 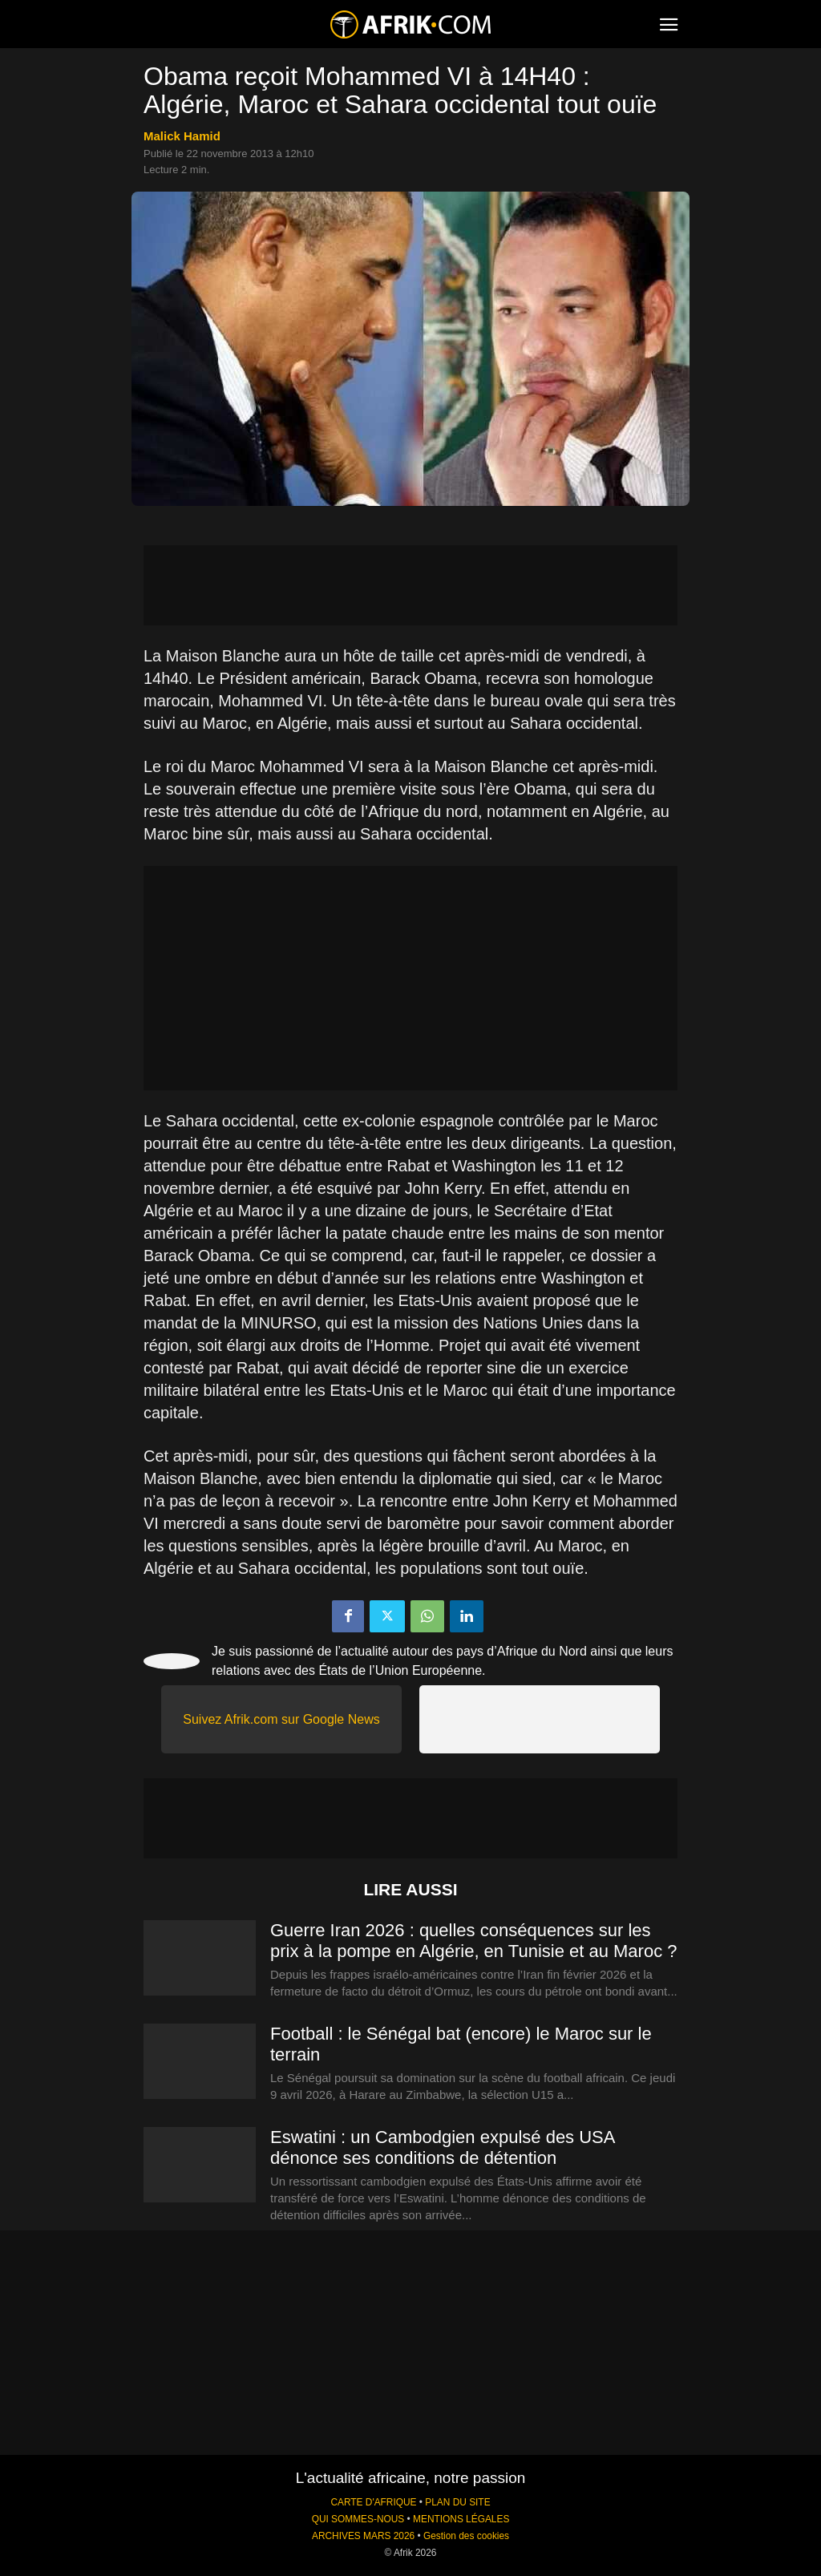 I want to click on PLAN DU SITE, so click(x=457, y=2502).